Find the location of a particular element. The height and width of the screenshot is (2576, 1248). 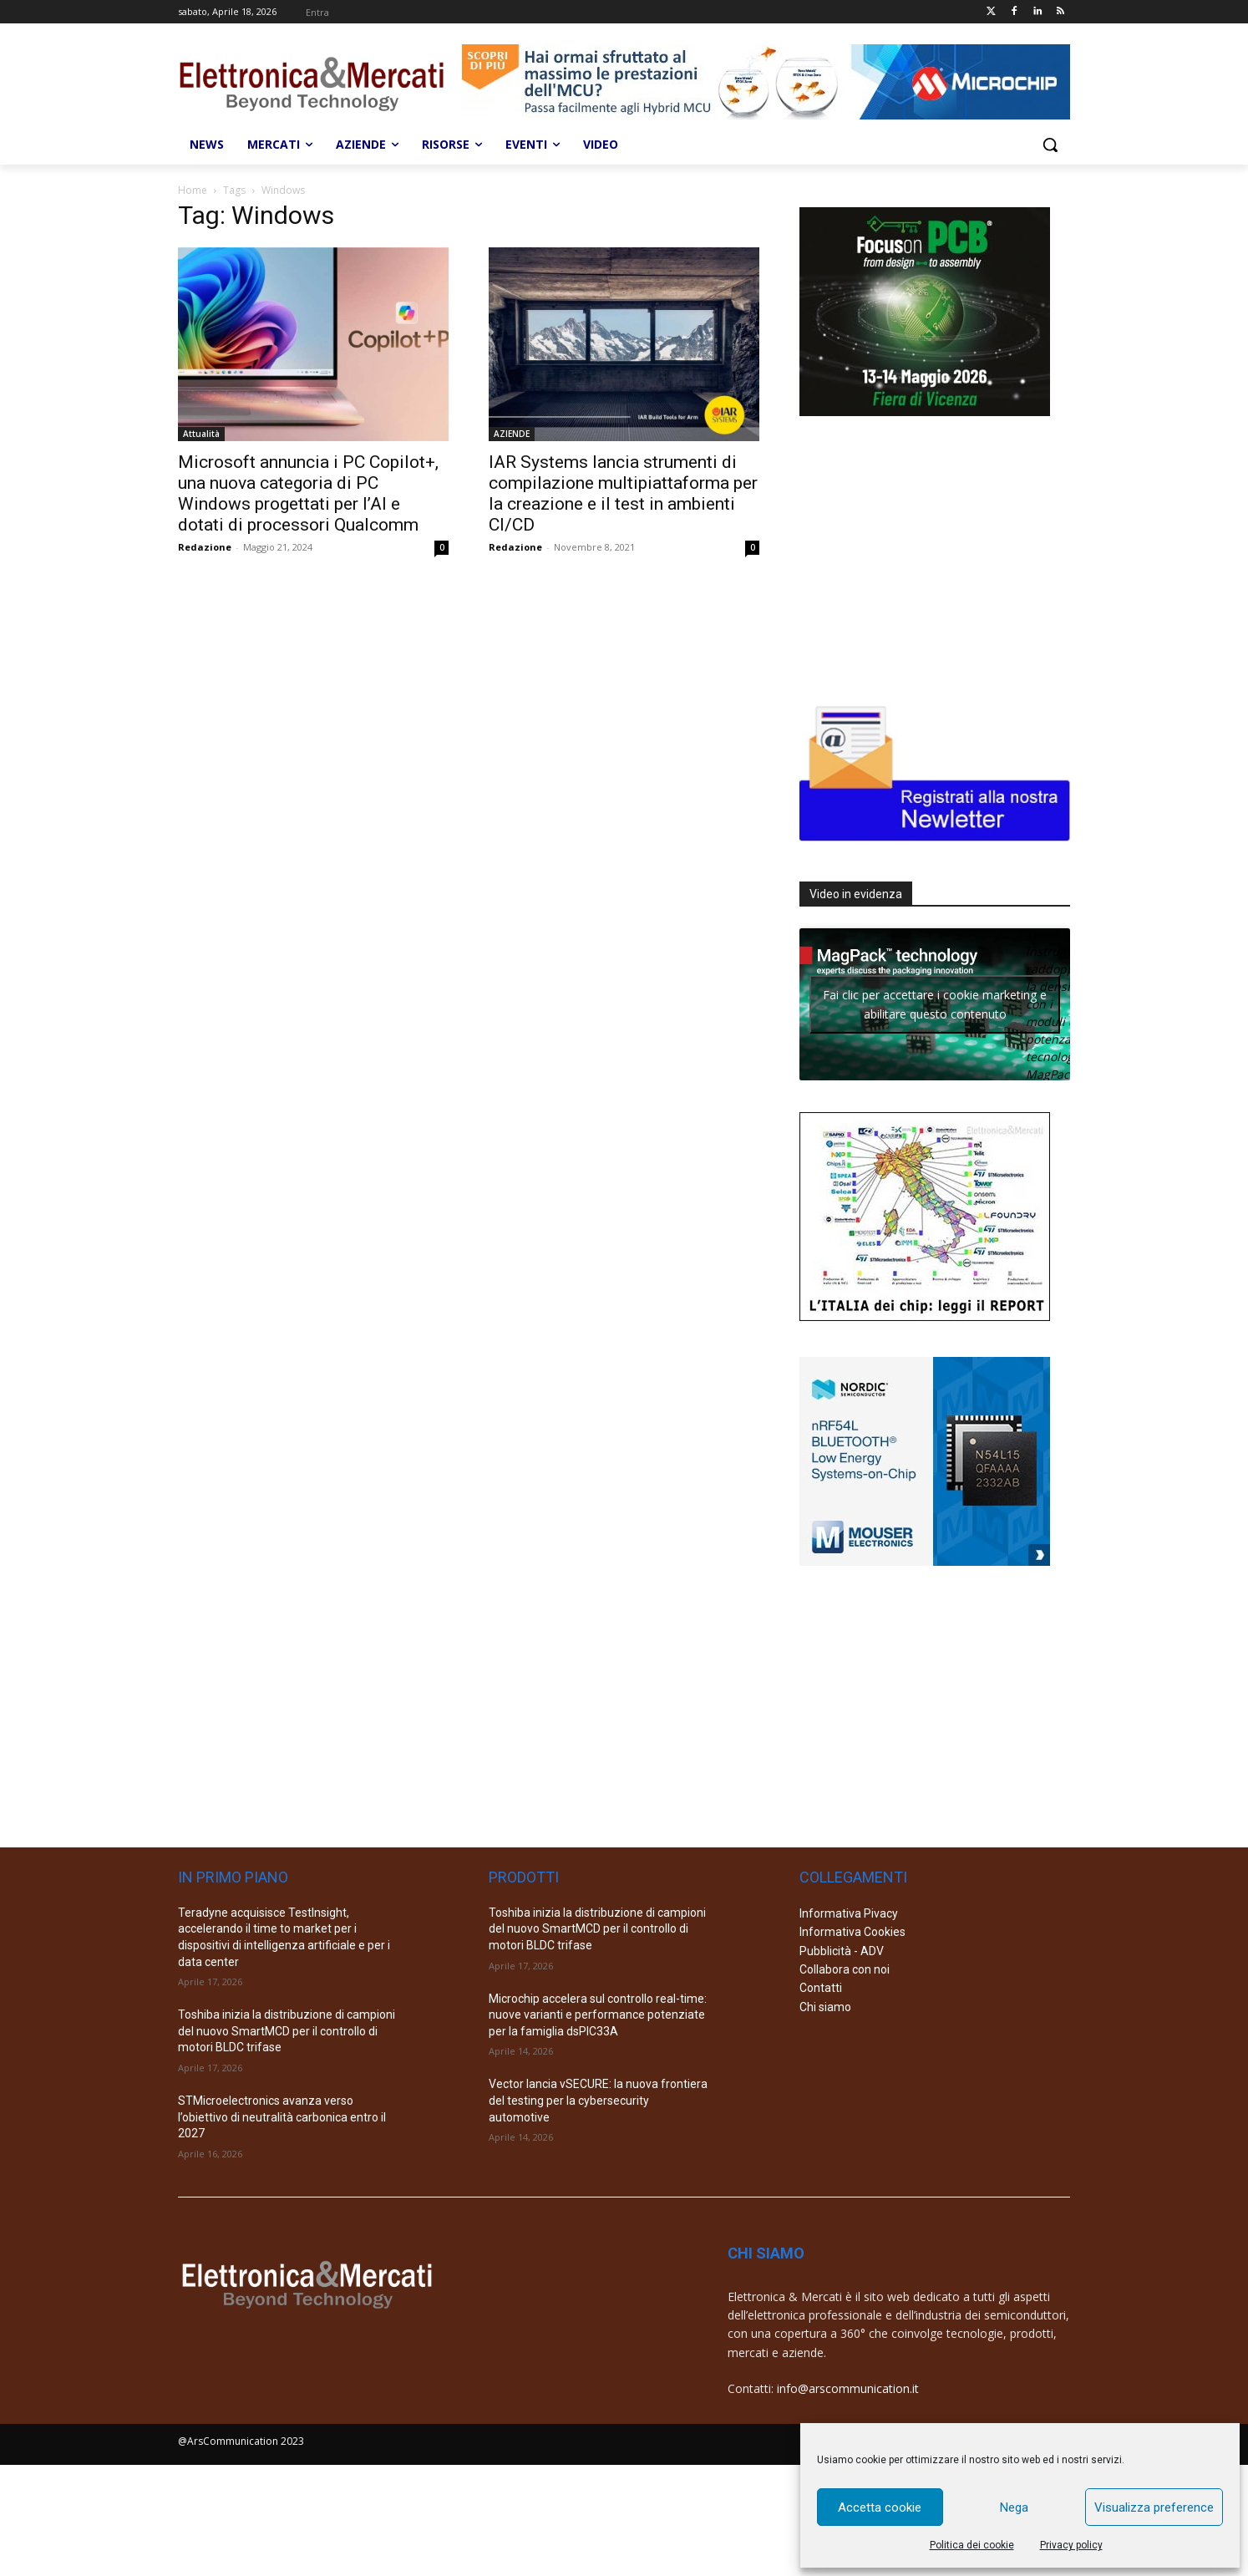

Attualità is located at coordinates (201, 433).